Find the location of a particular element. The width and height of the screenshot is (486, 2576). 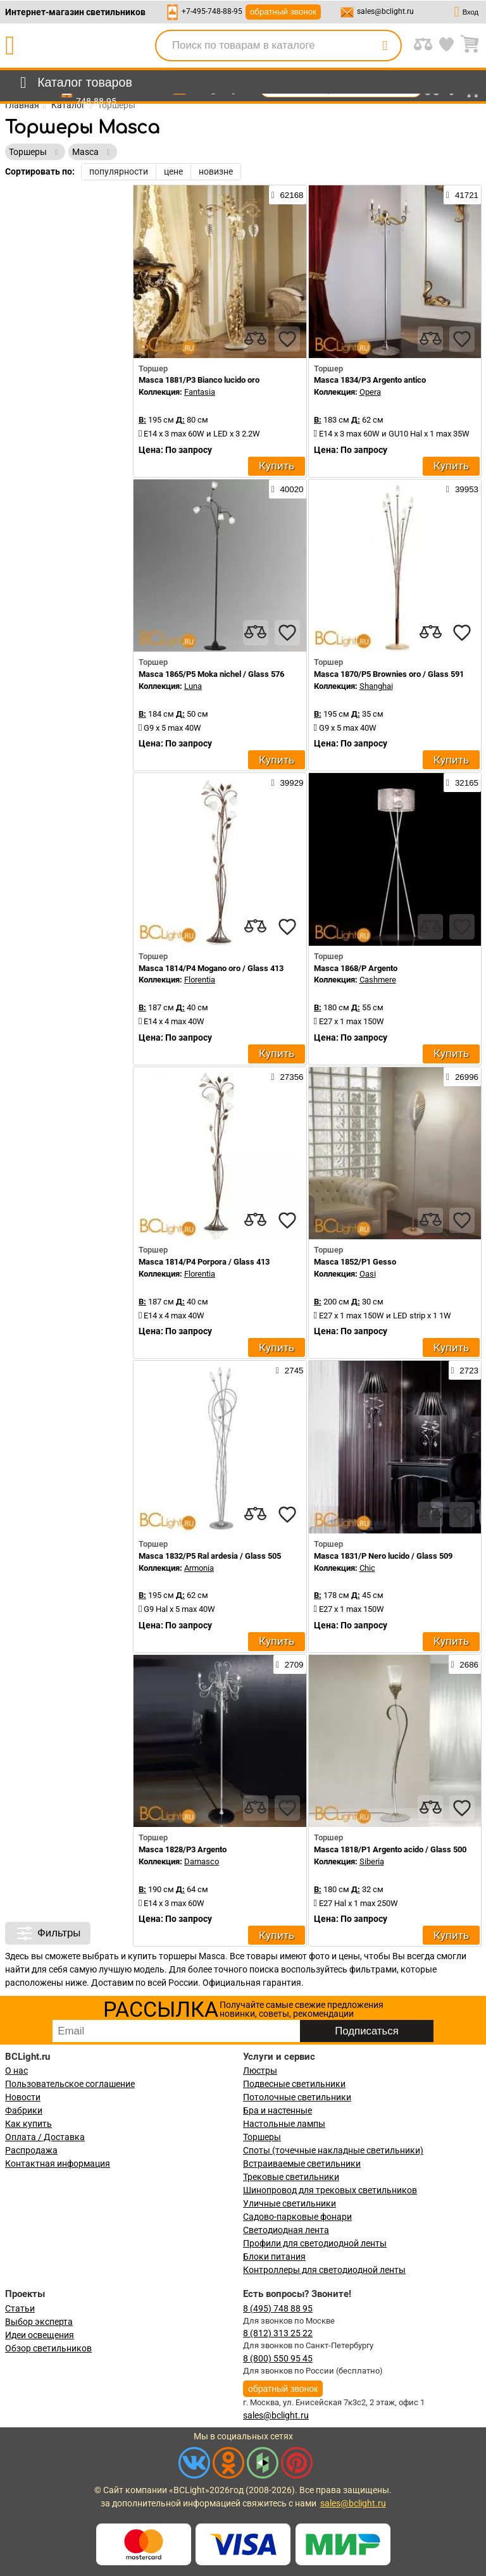

8 (800) 550 95 45 is located at coordinates (278, 2358).